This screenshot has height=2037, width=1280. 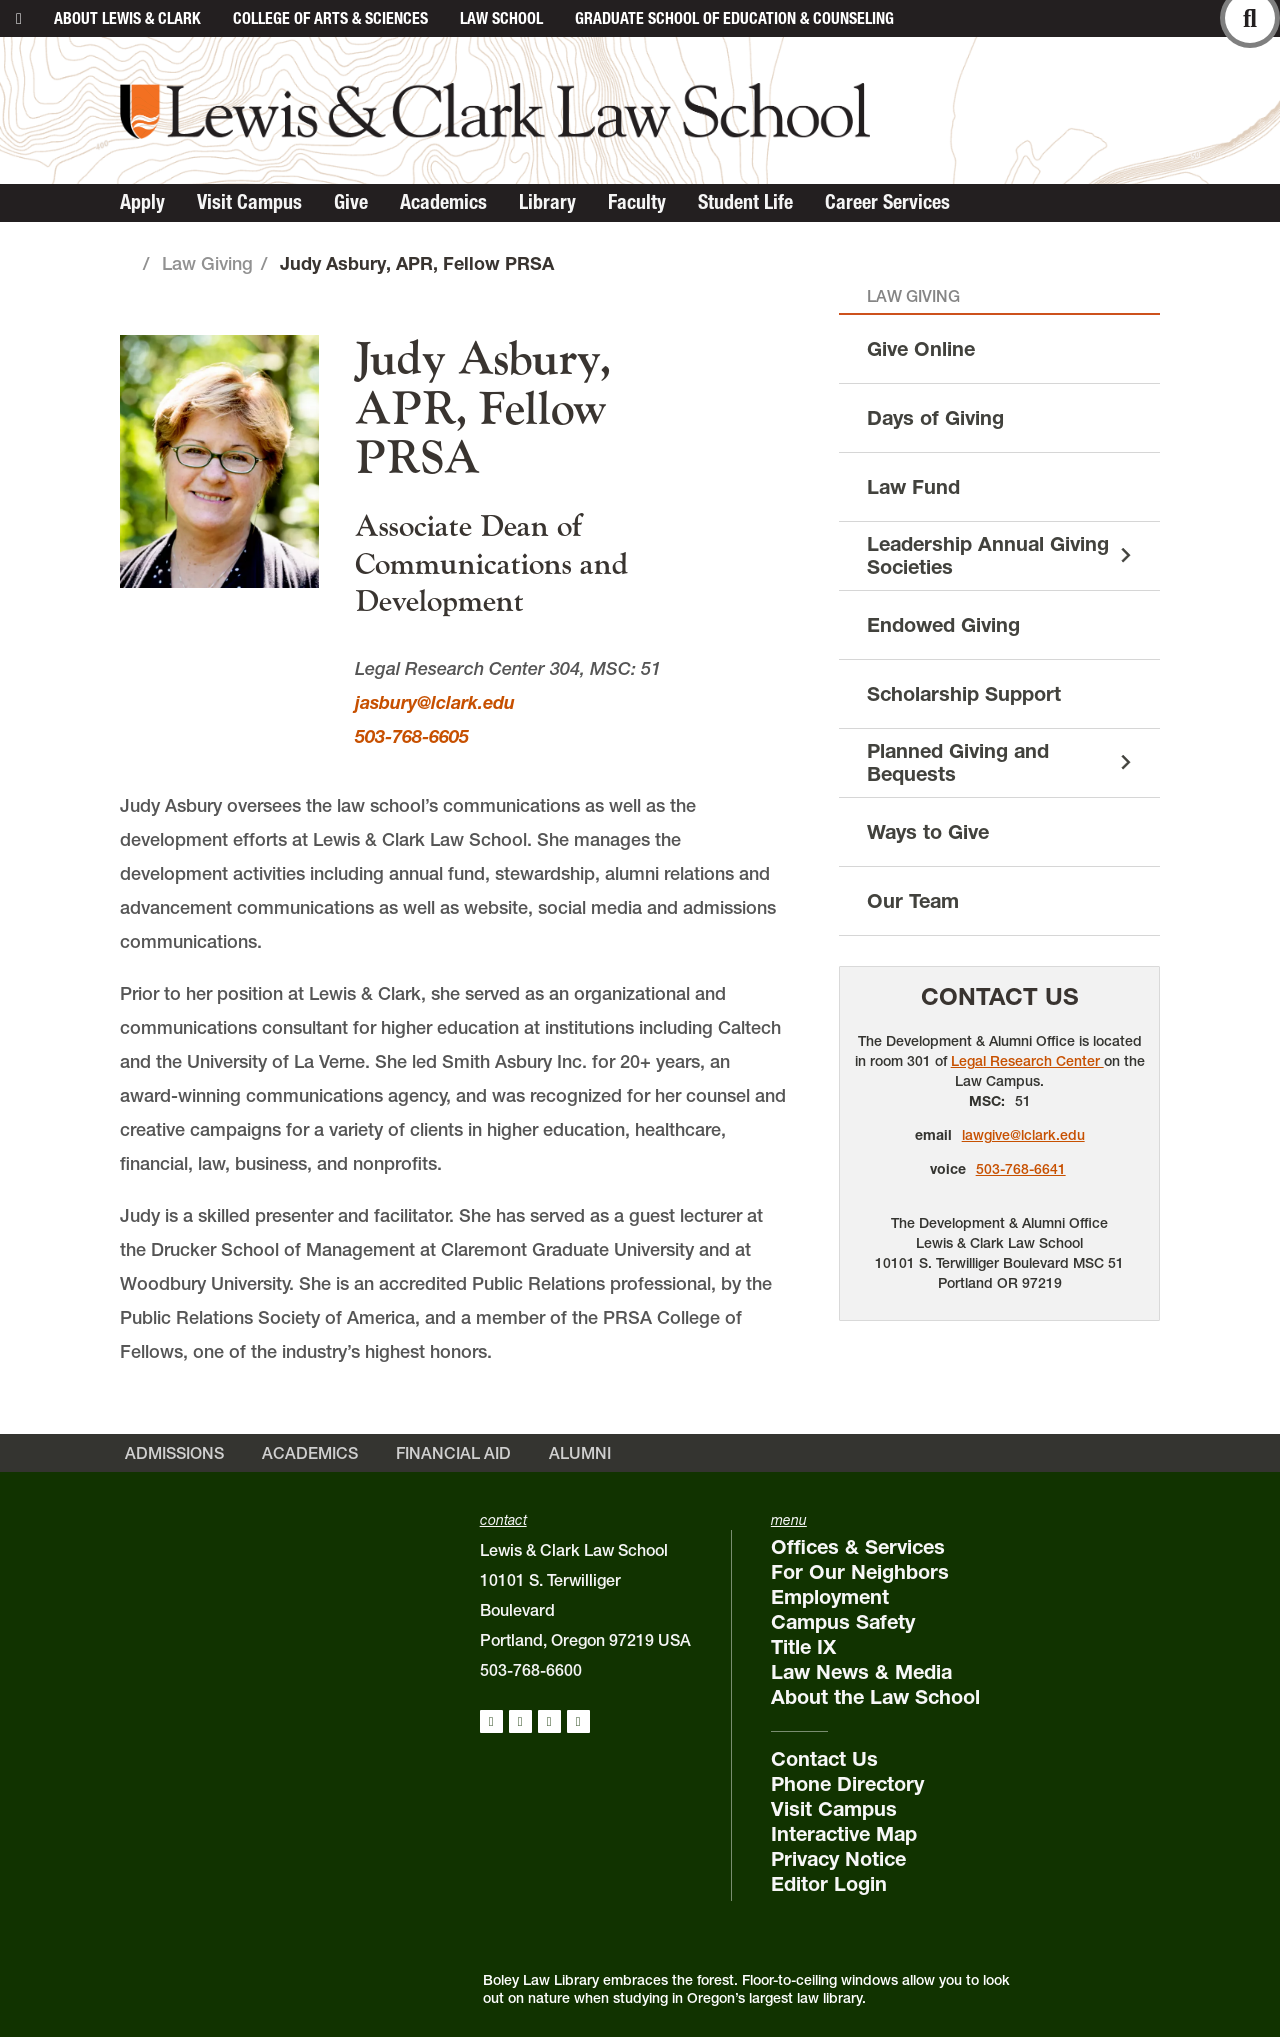 I want to click on Graduate School, so click(x=734, y=18).